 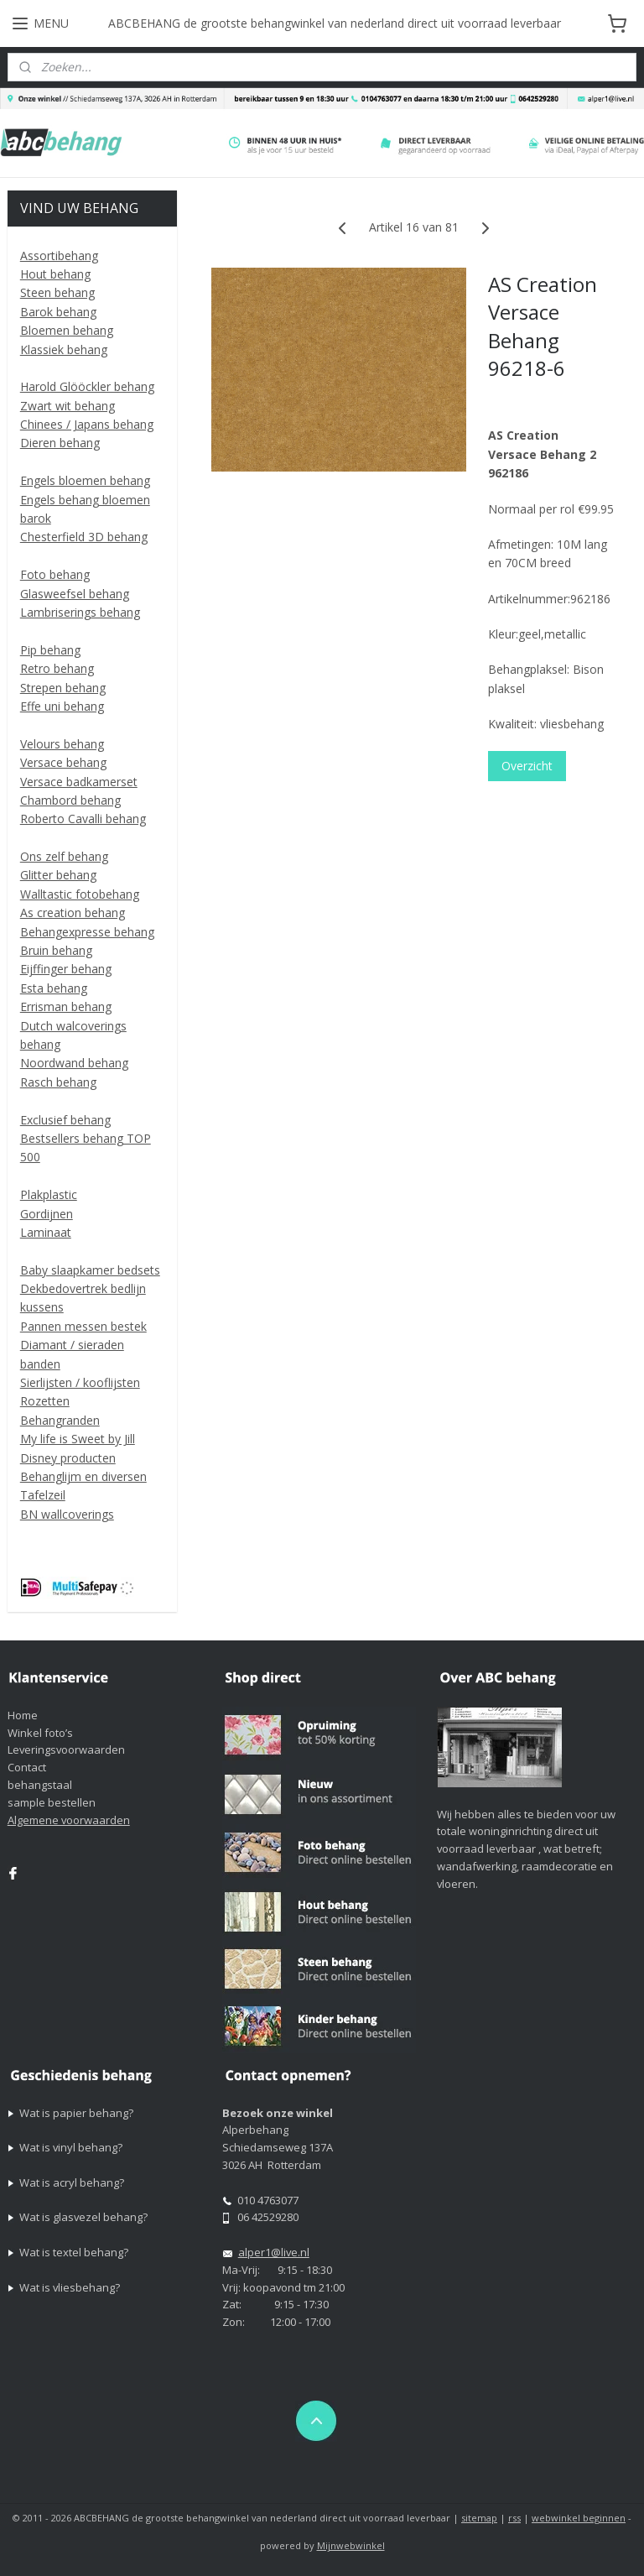 What do you see at coordinates (48, 1194) in the screenshot?
I see `Plakplastic` at bounding box center [48, 1194].